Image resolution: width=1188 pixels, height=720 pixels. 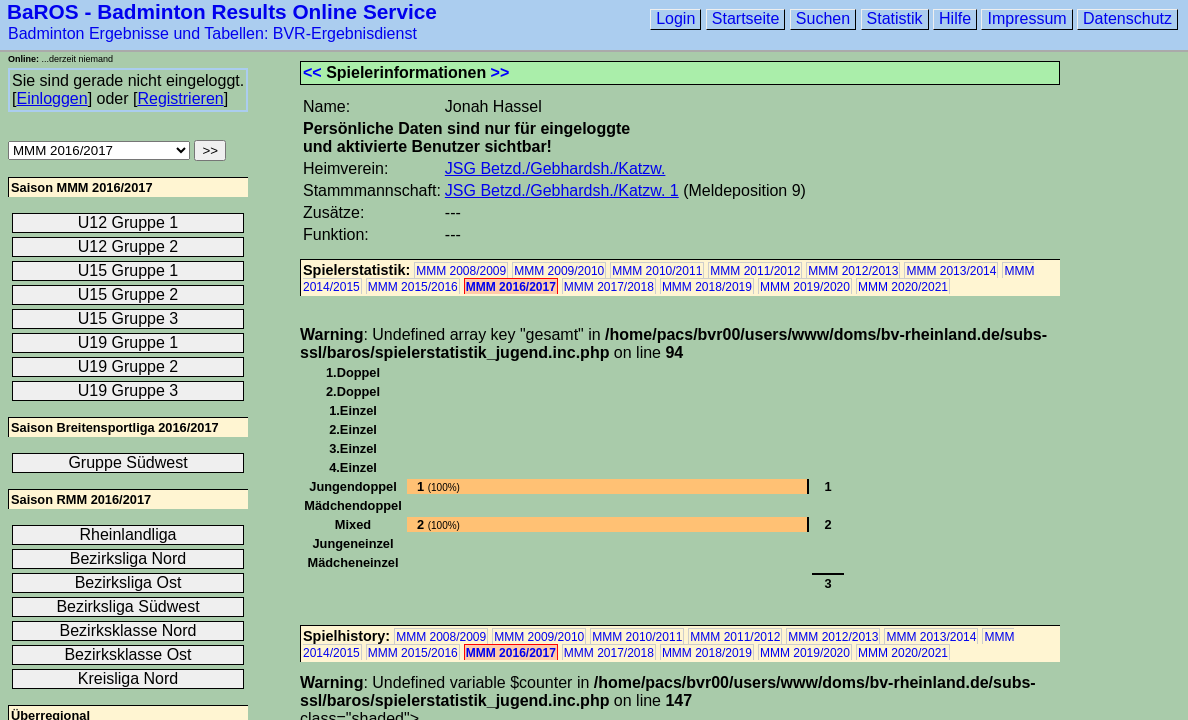 What do you see at coordinates (312, 72) in the screenshot?
I see `<<` at bounding box center [312, 72].